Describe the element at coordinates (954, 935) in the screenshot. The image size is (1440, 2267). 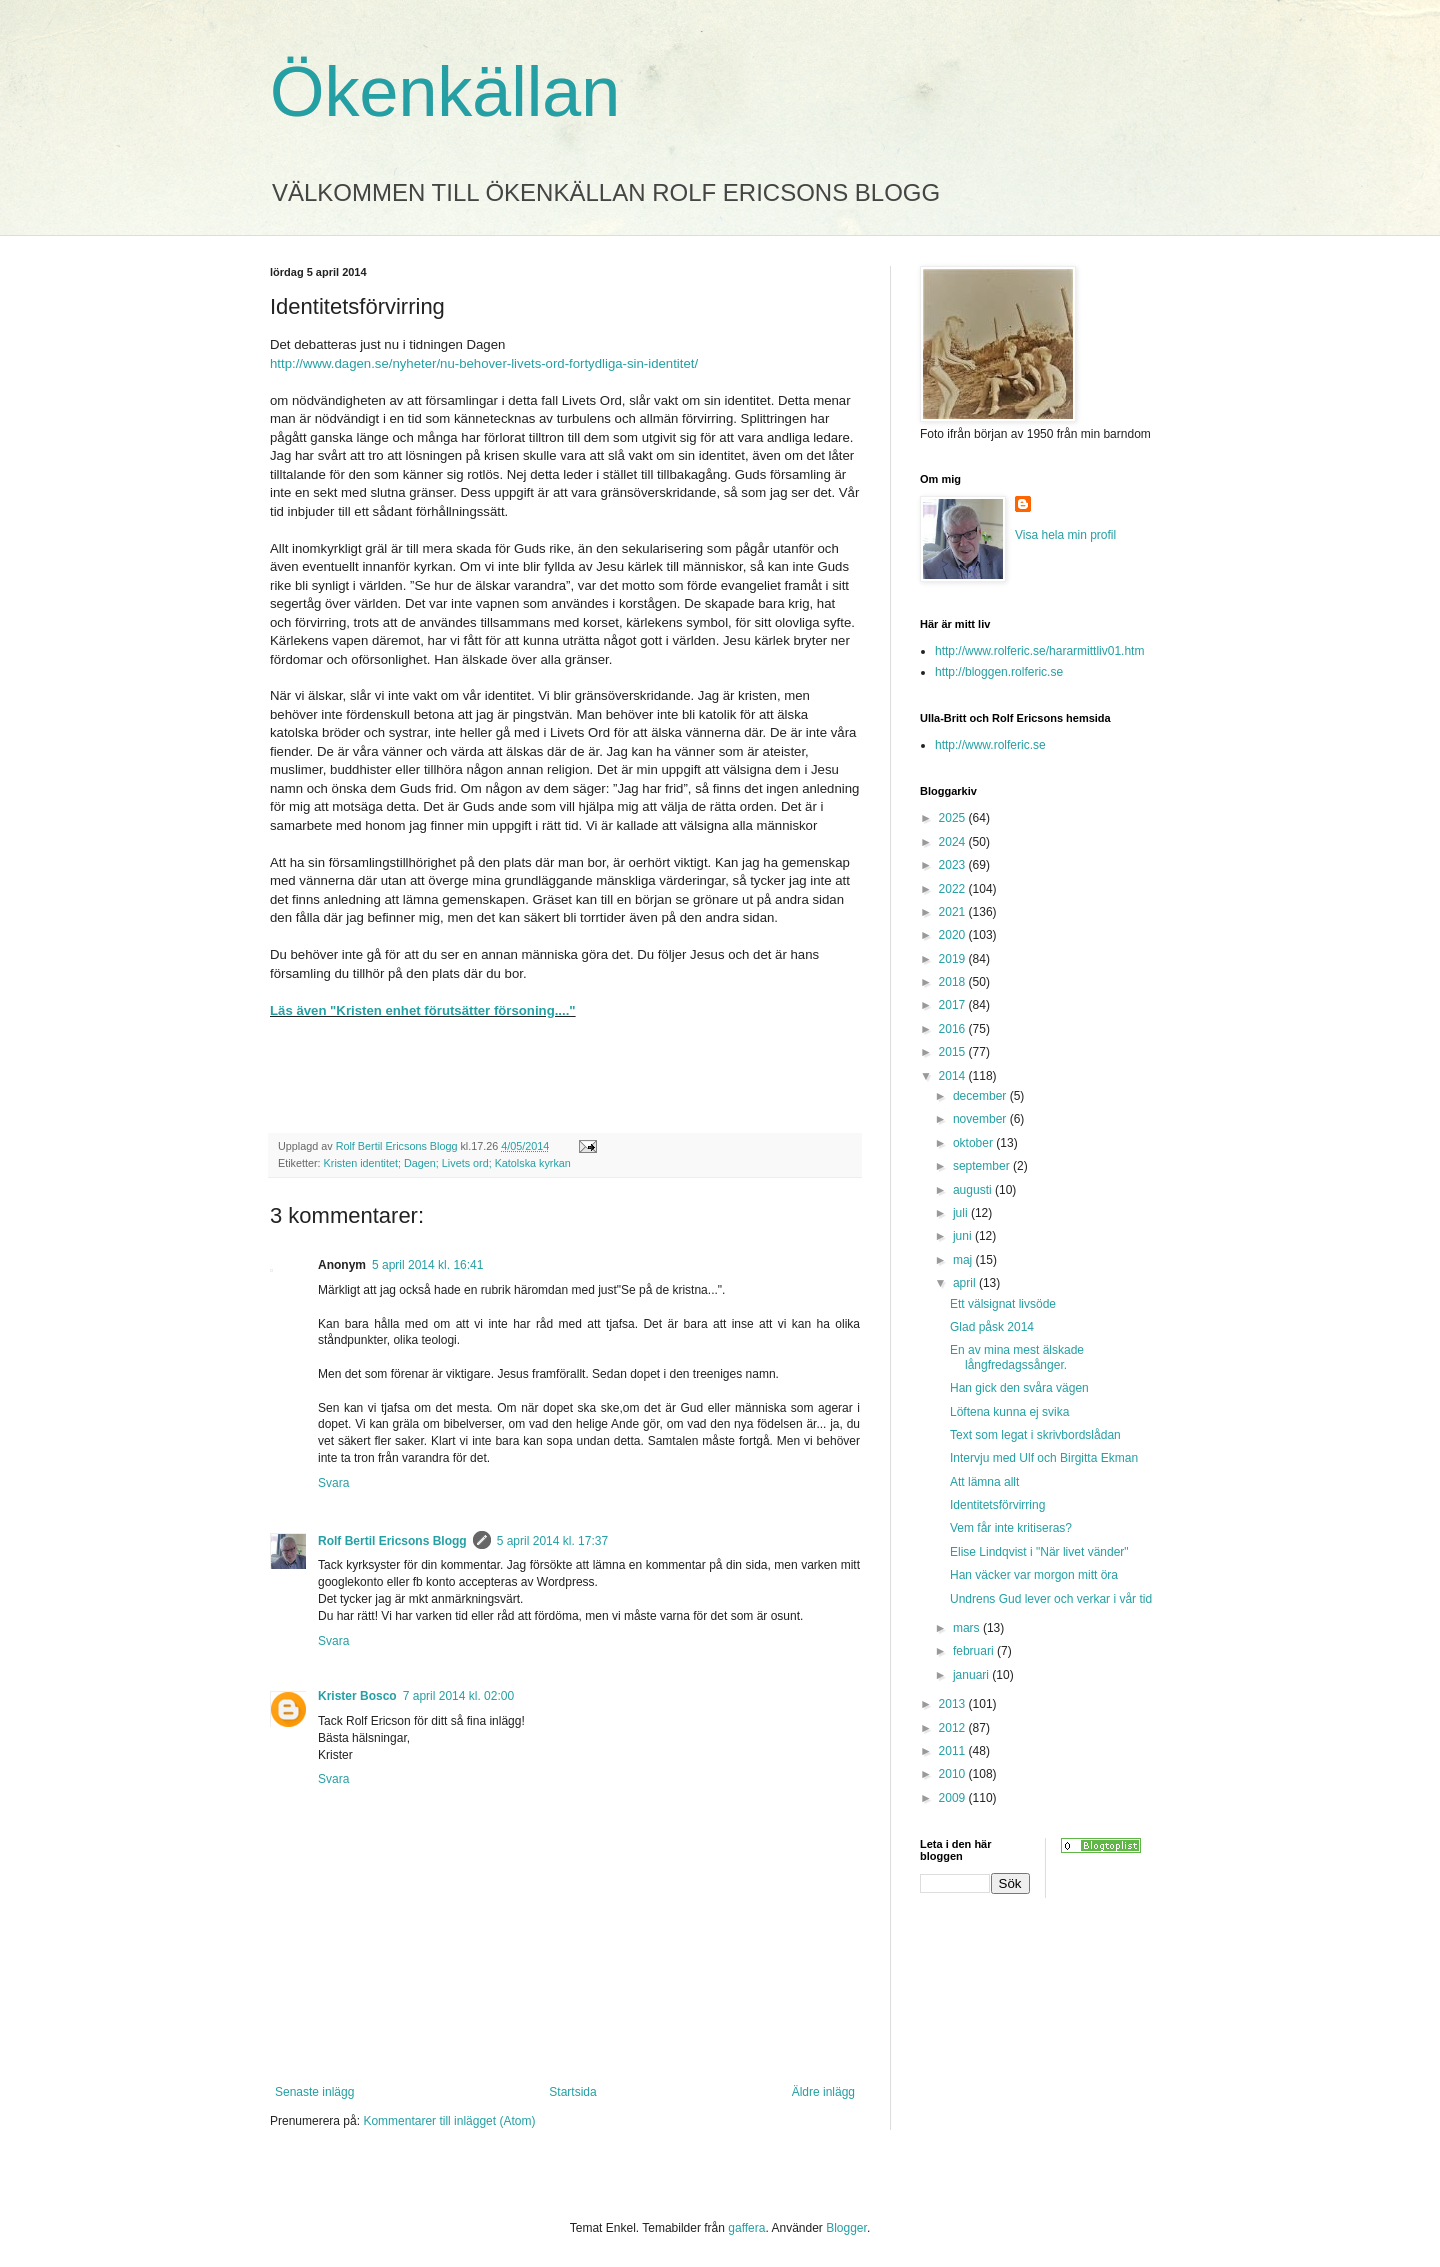
I see `2020` at that location.